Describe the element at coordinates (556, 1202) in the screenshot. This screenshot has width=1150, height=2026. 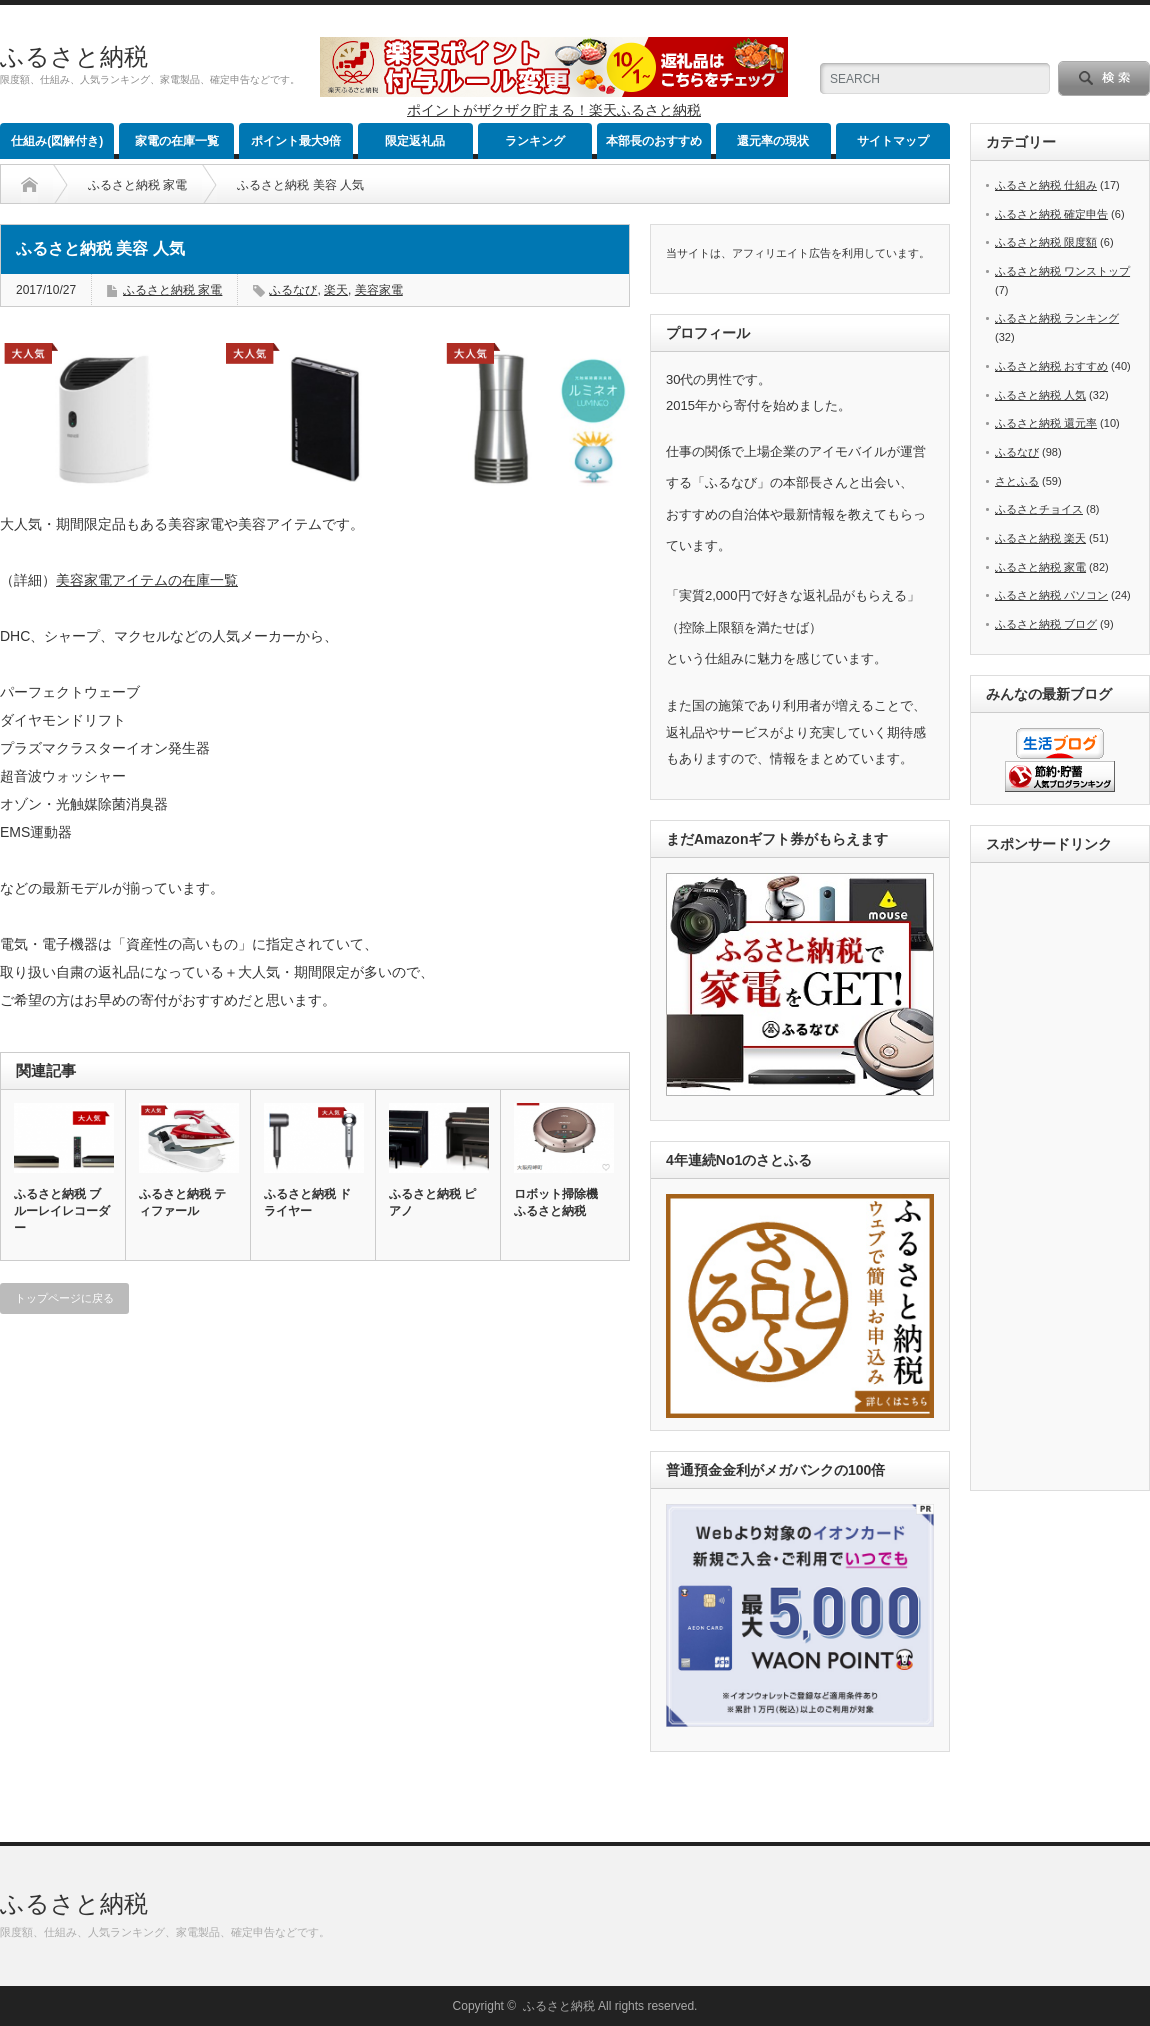
I see `ロボット掃除機 ふるさと納税` at that location.